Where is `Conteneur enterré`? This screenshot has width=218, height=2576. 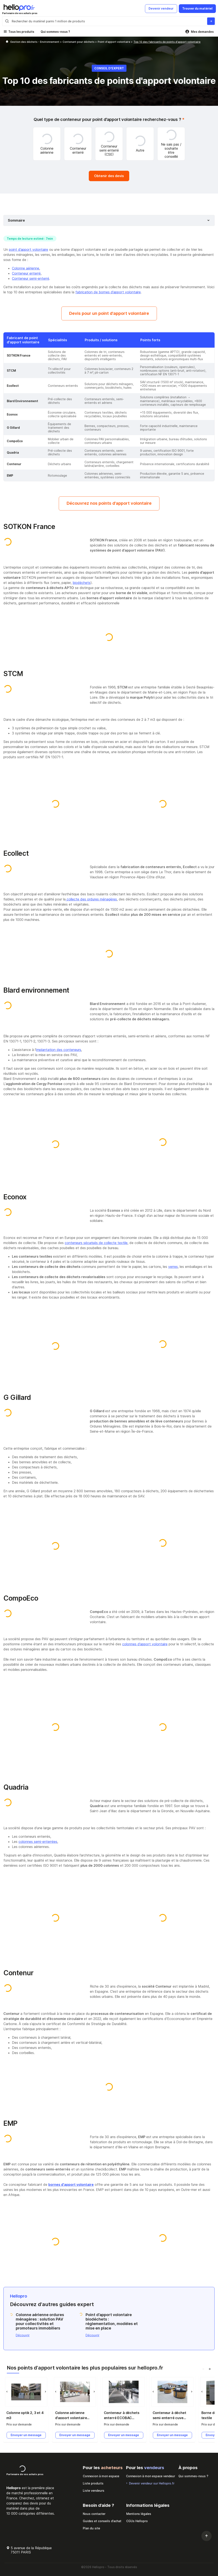
Conteneur enterré is located at coordinates (26, 273).